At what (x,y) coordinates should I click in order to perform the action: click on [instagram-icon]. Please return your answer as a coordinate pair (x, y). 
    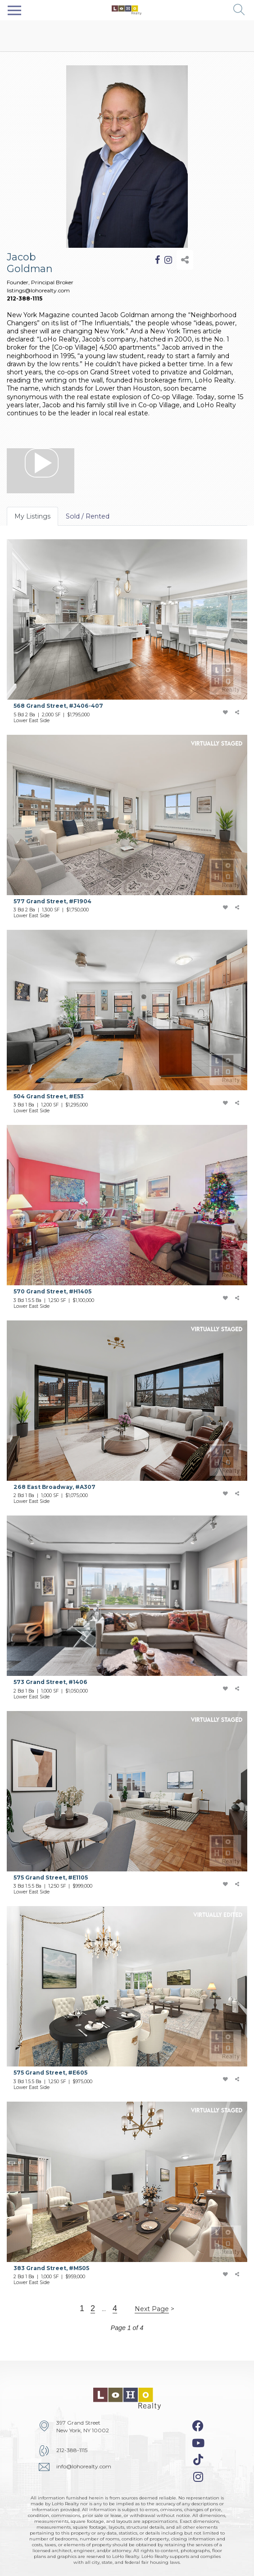
    Looking at the image, I should click on (198, 2477).